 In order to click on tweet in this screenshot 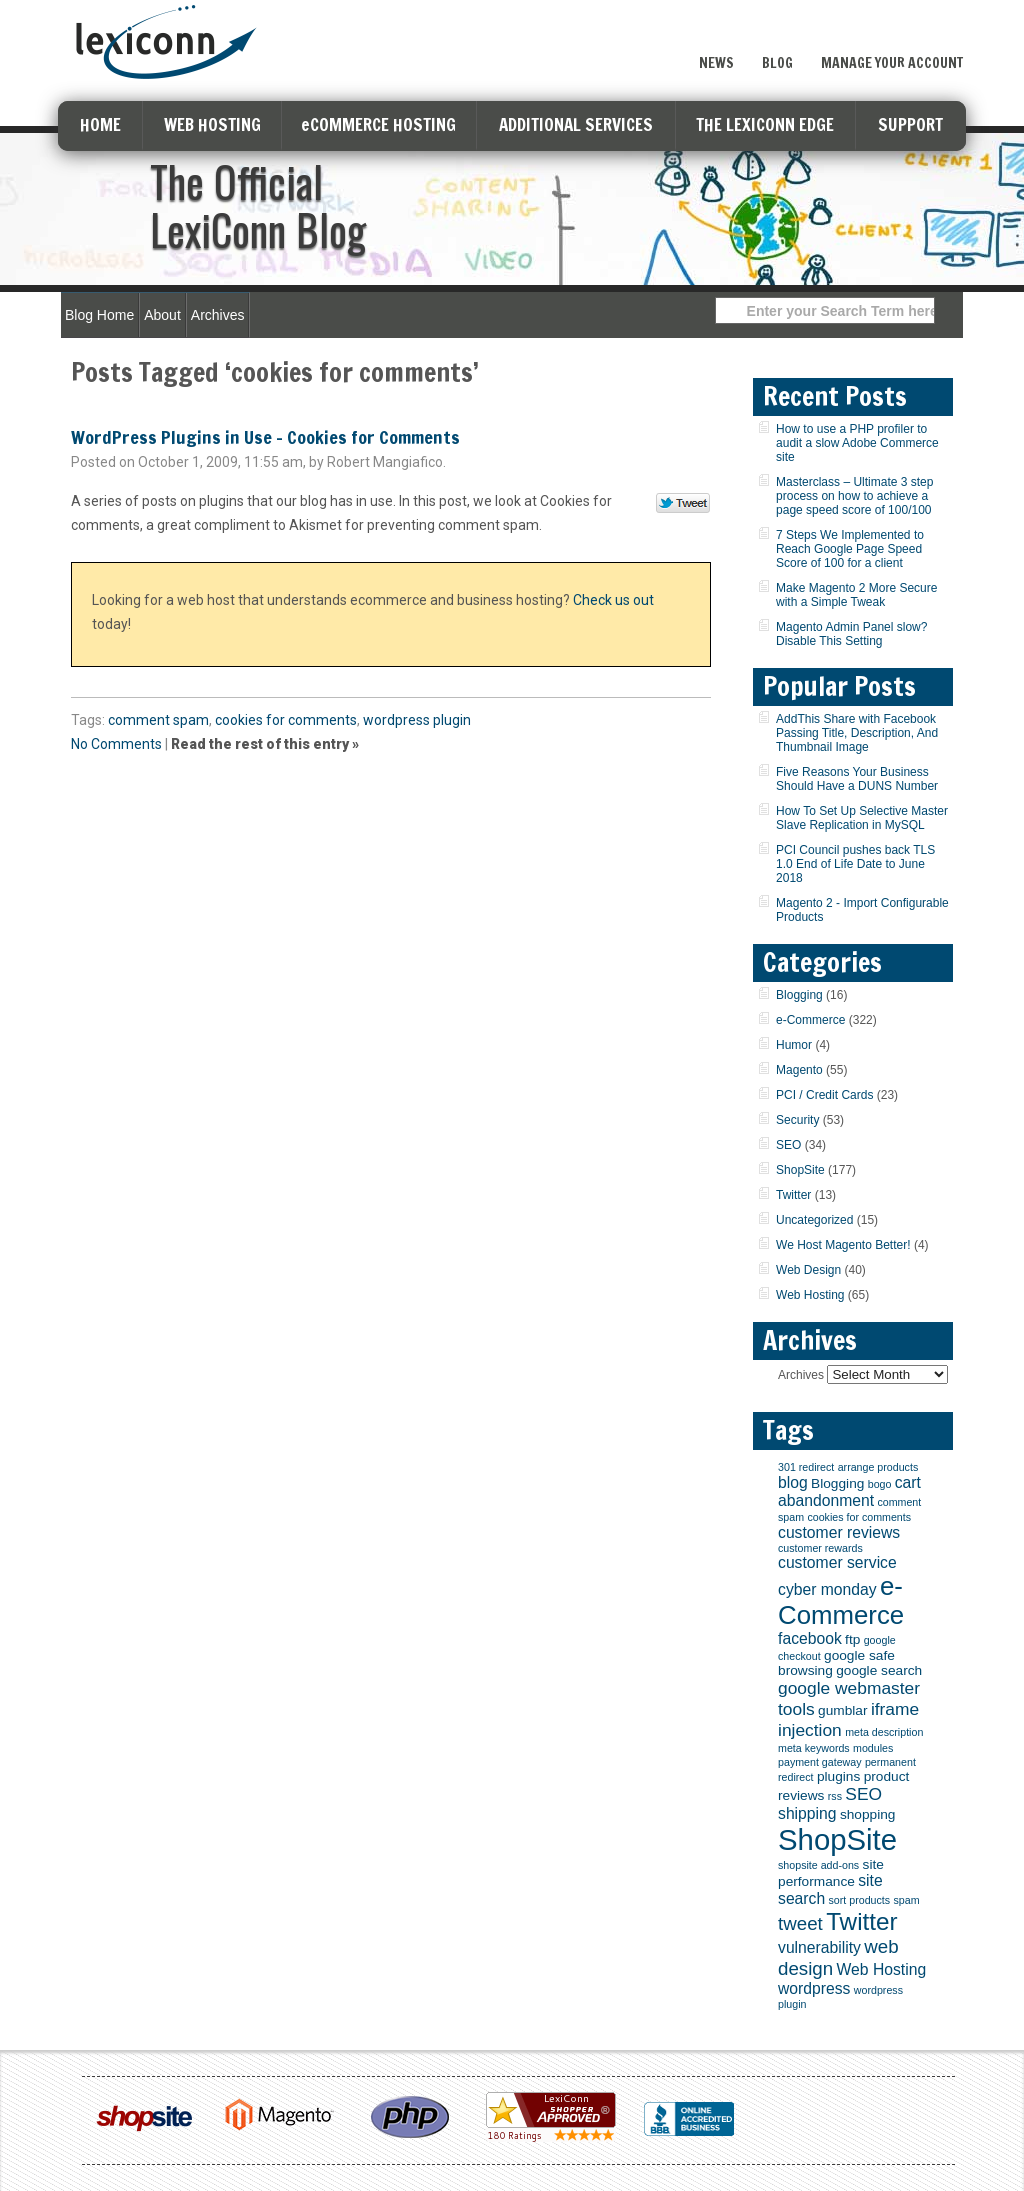, I will do `click(800, 1923)`.